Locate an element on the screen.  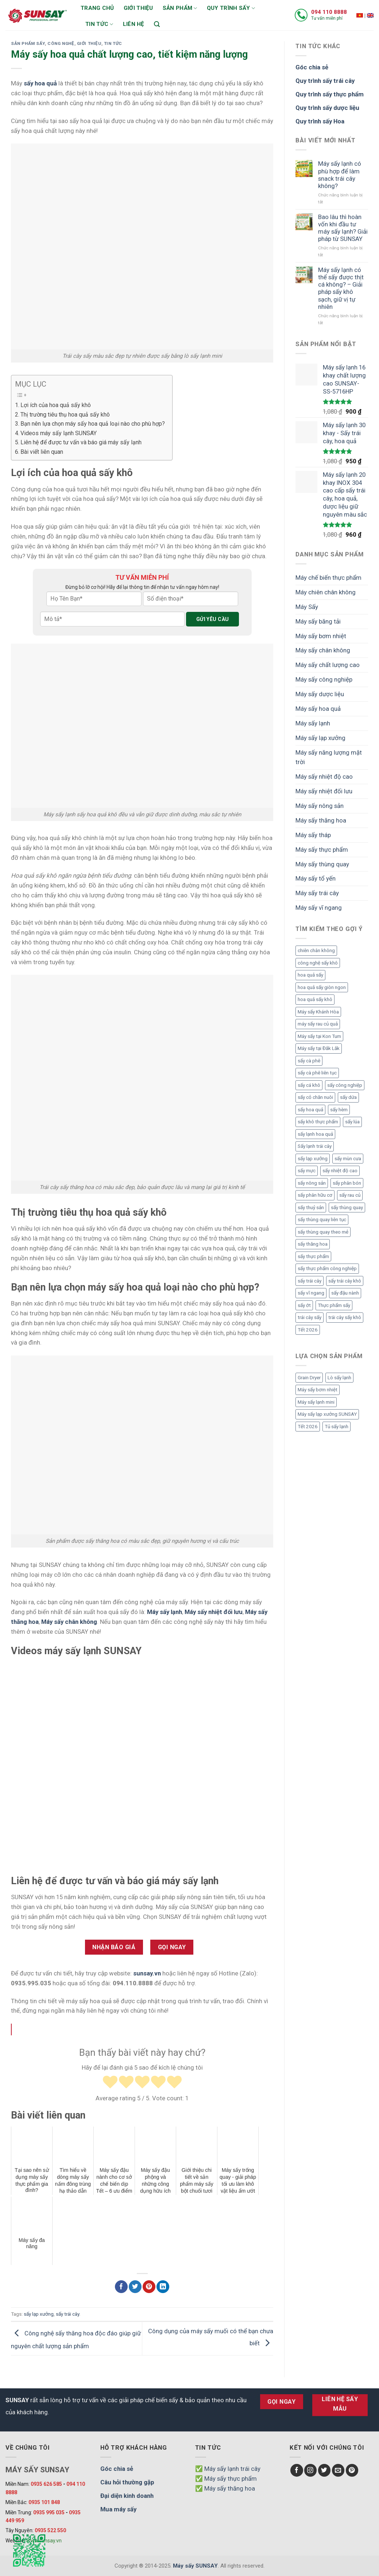
Máy sấy công nghiệp is located at coordinates (323, 679).